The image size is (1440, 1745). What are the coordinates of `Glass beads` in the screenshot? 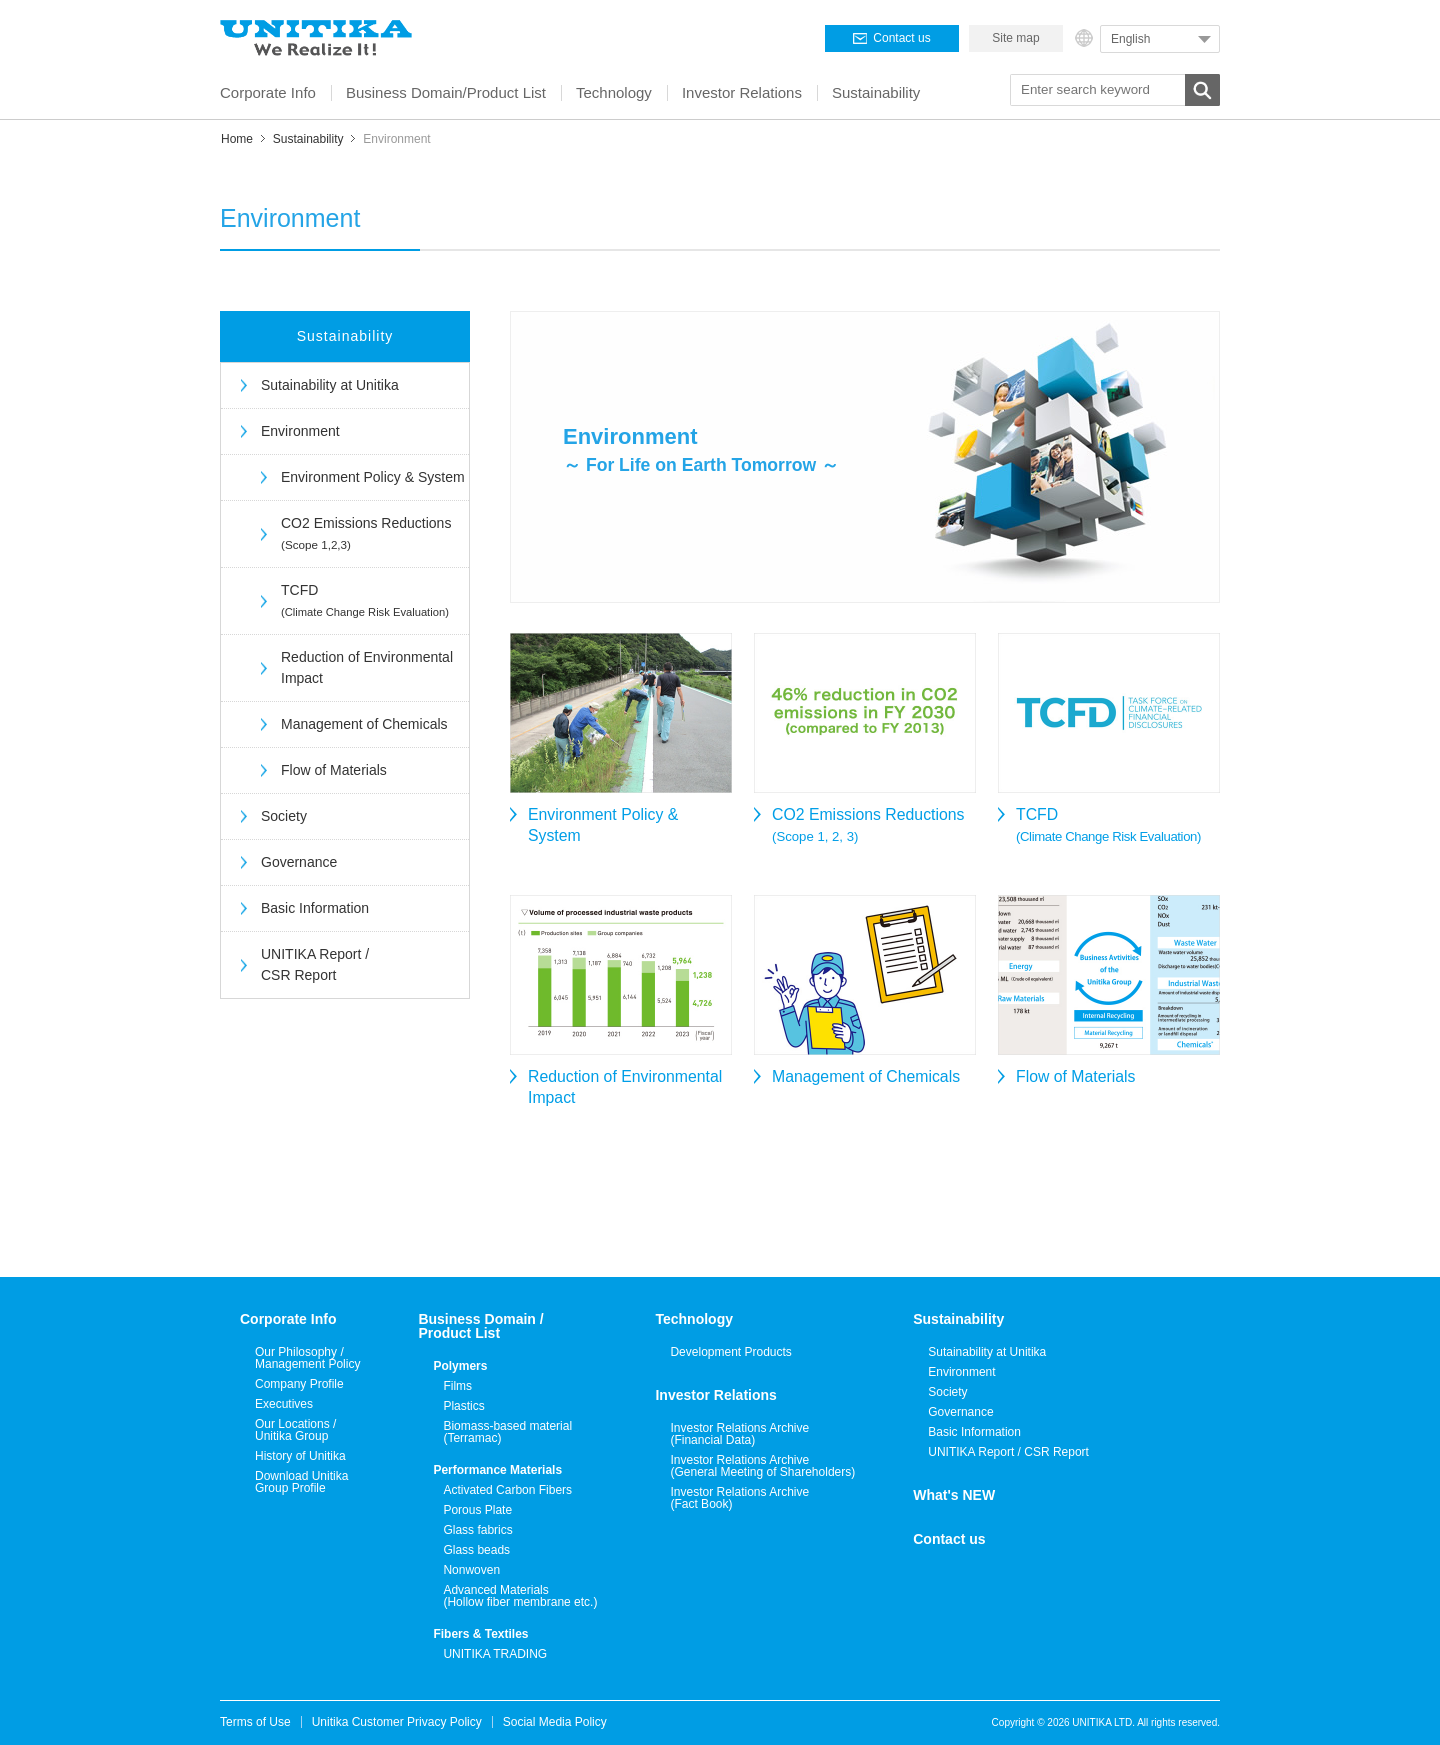 It's located at (476, 1550).